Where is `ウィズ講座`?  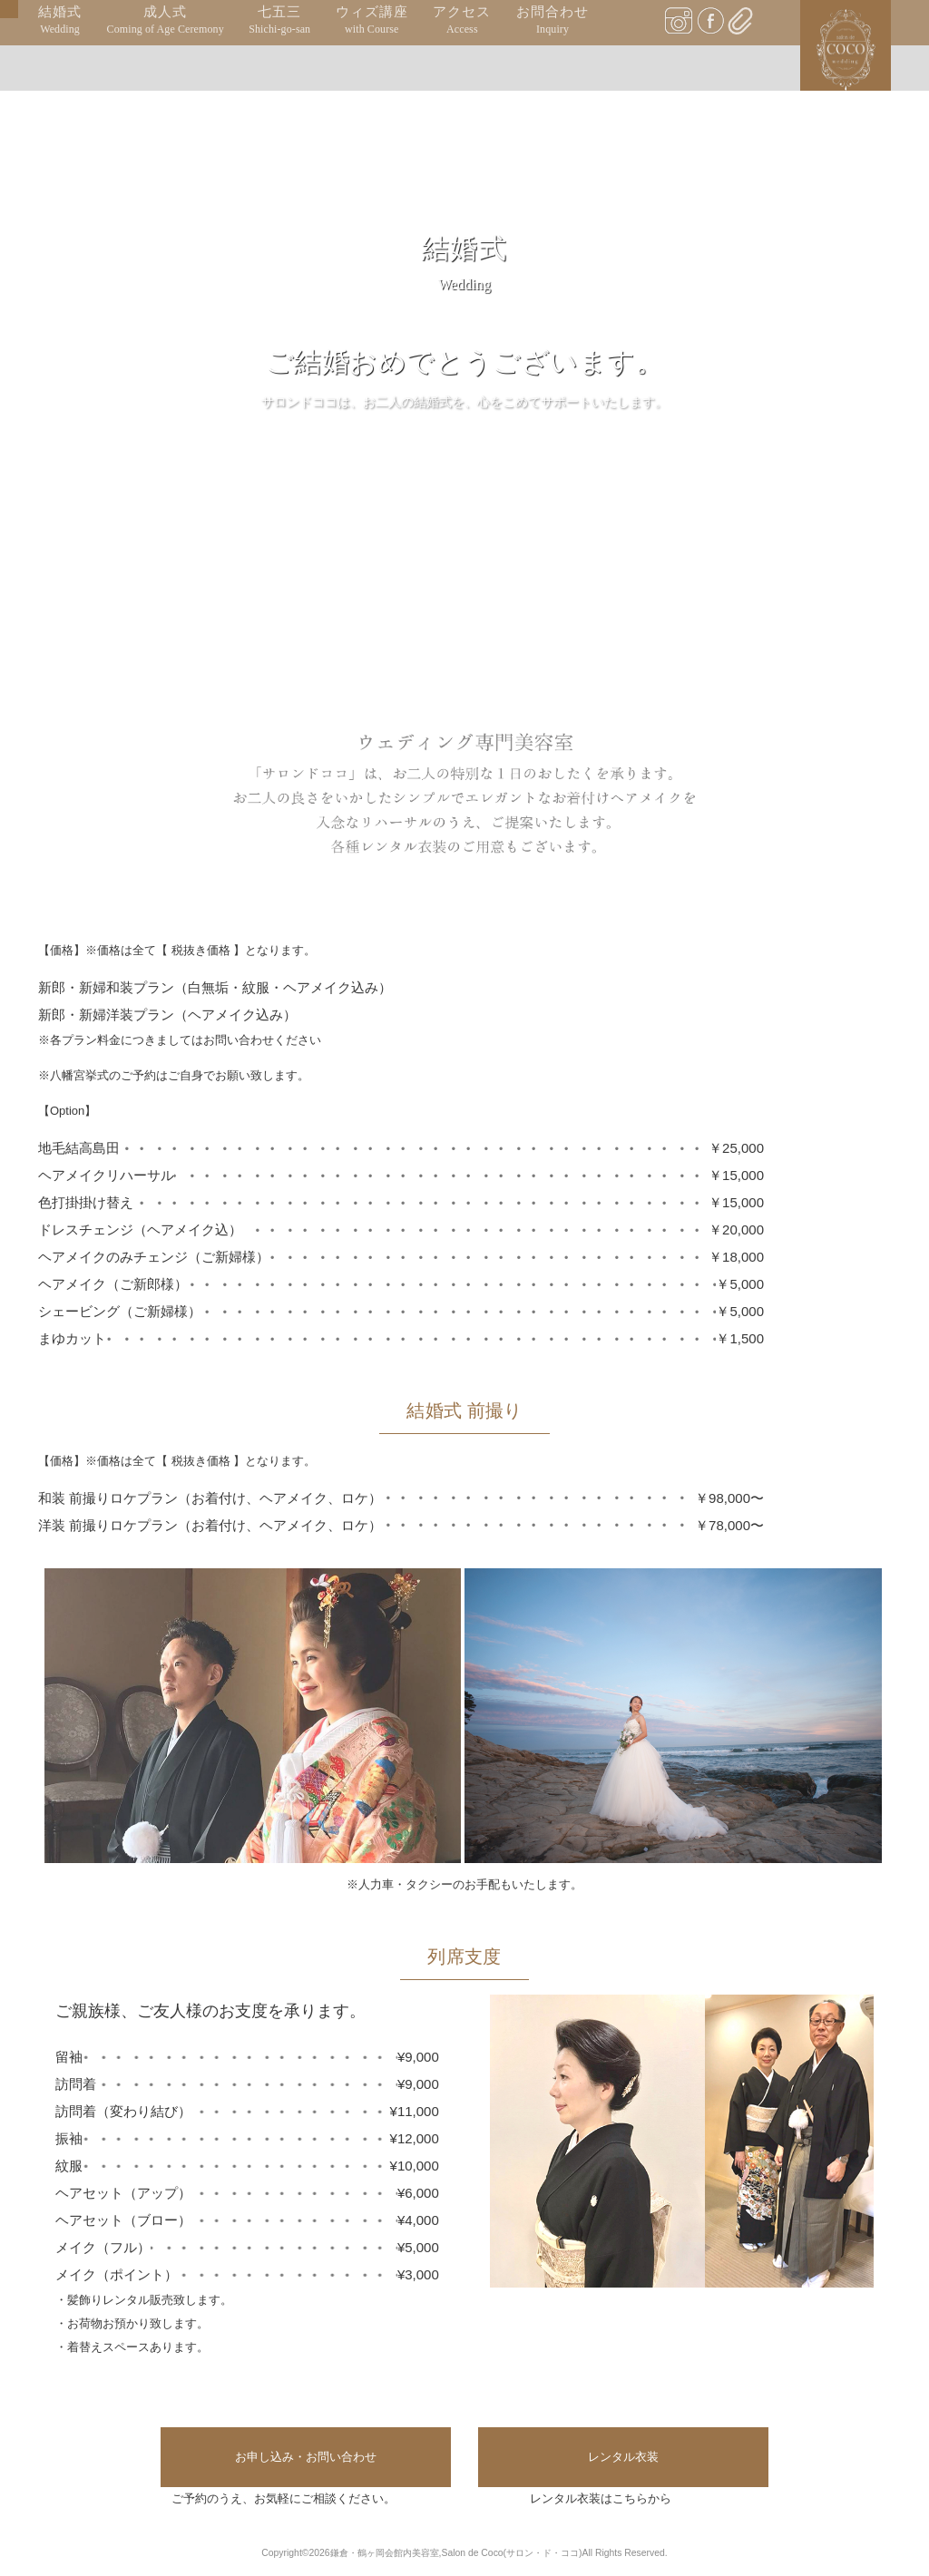
ウィズ講座 is located at coordinates (372, 21).